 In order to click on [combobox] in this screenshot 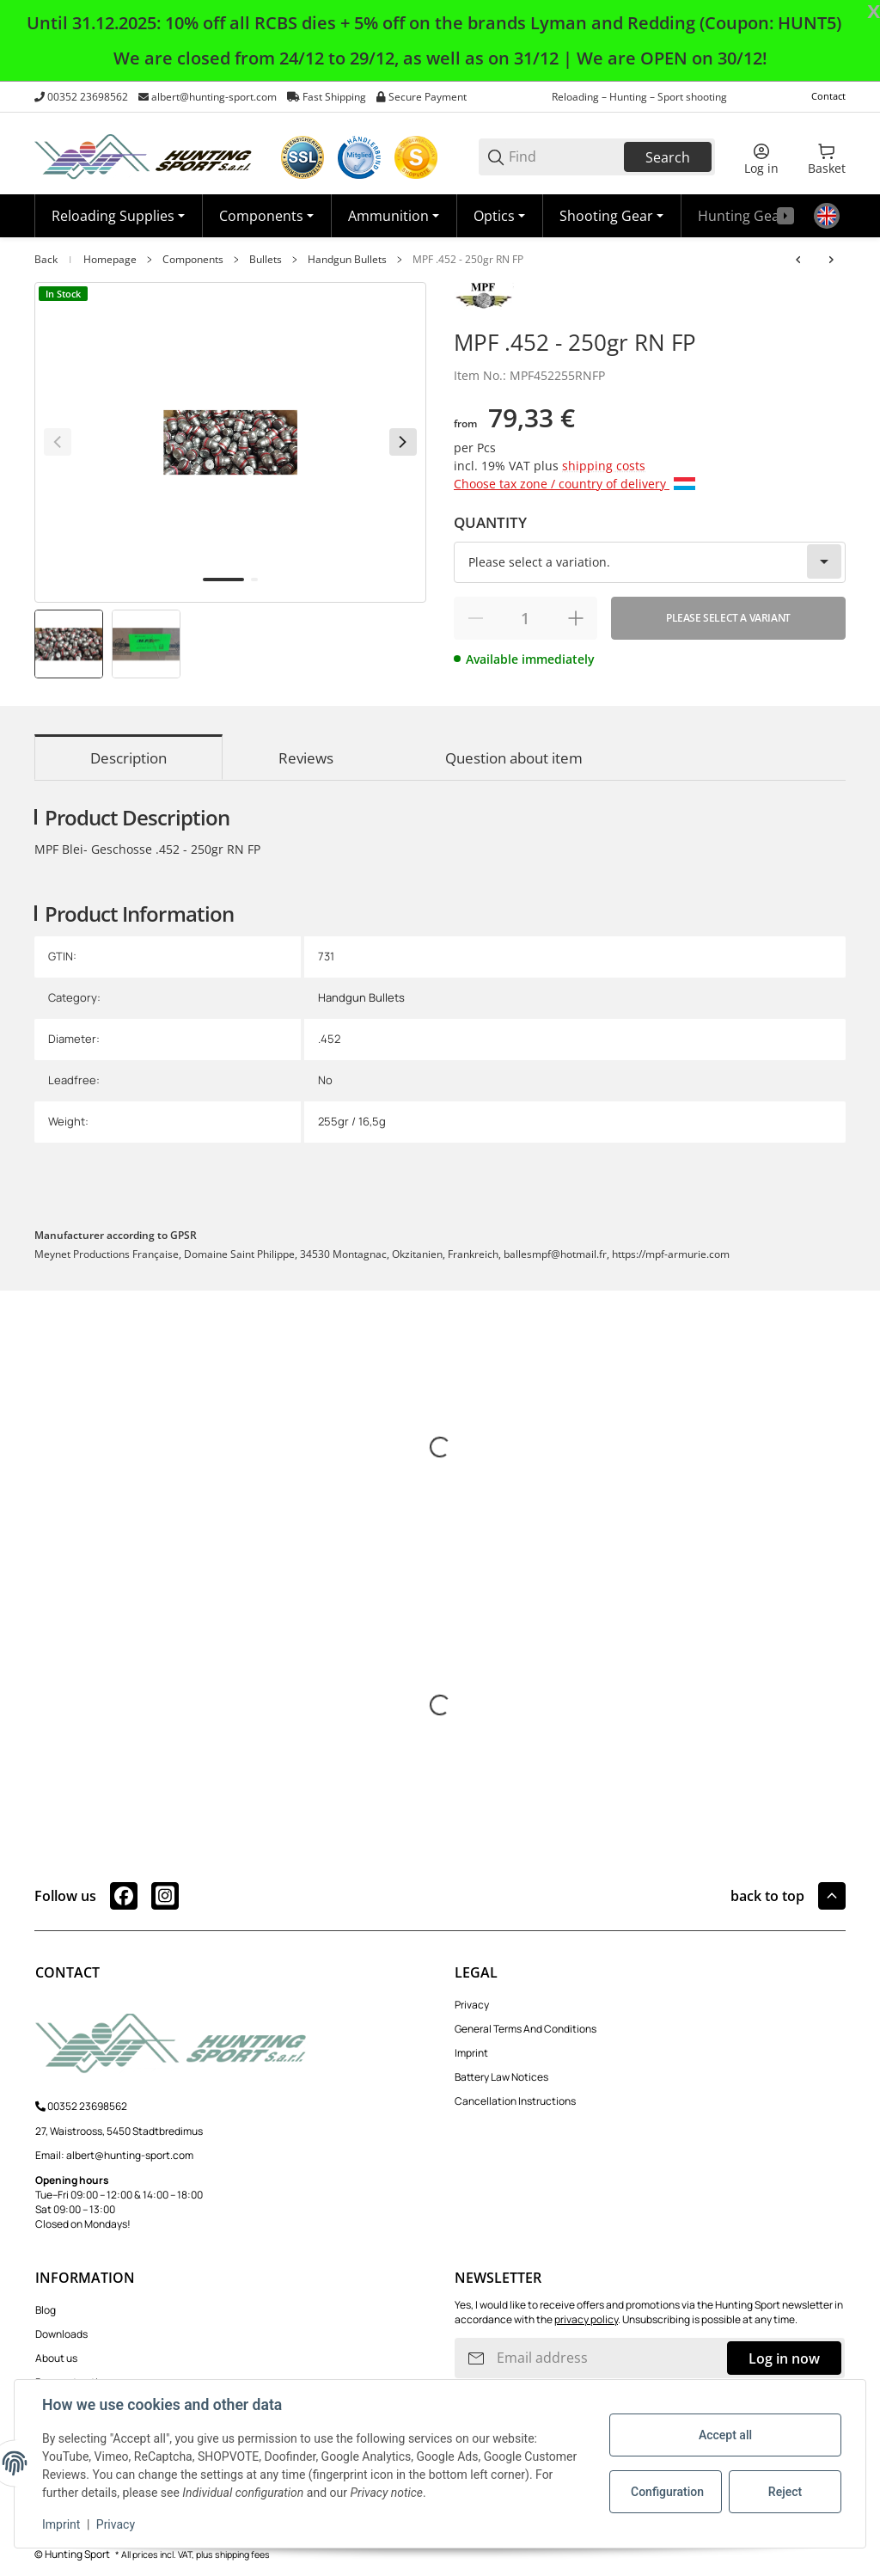, I will do `click(650, 562)`.